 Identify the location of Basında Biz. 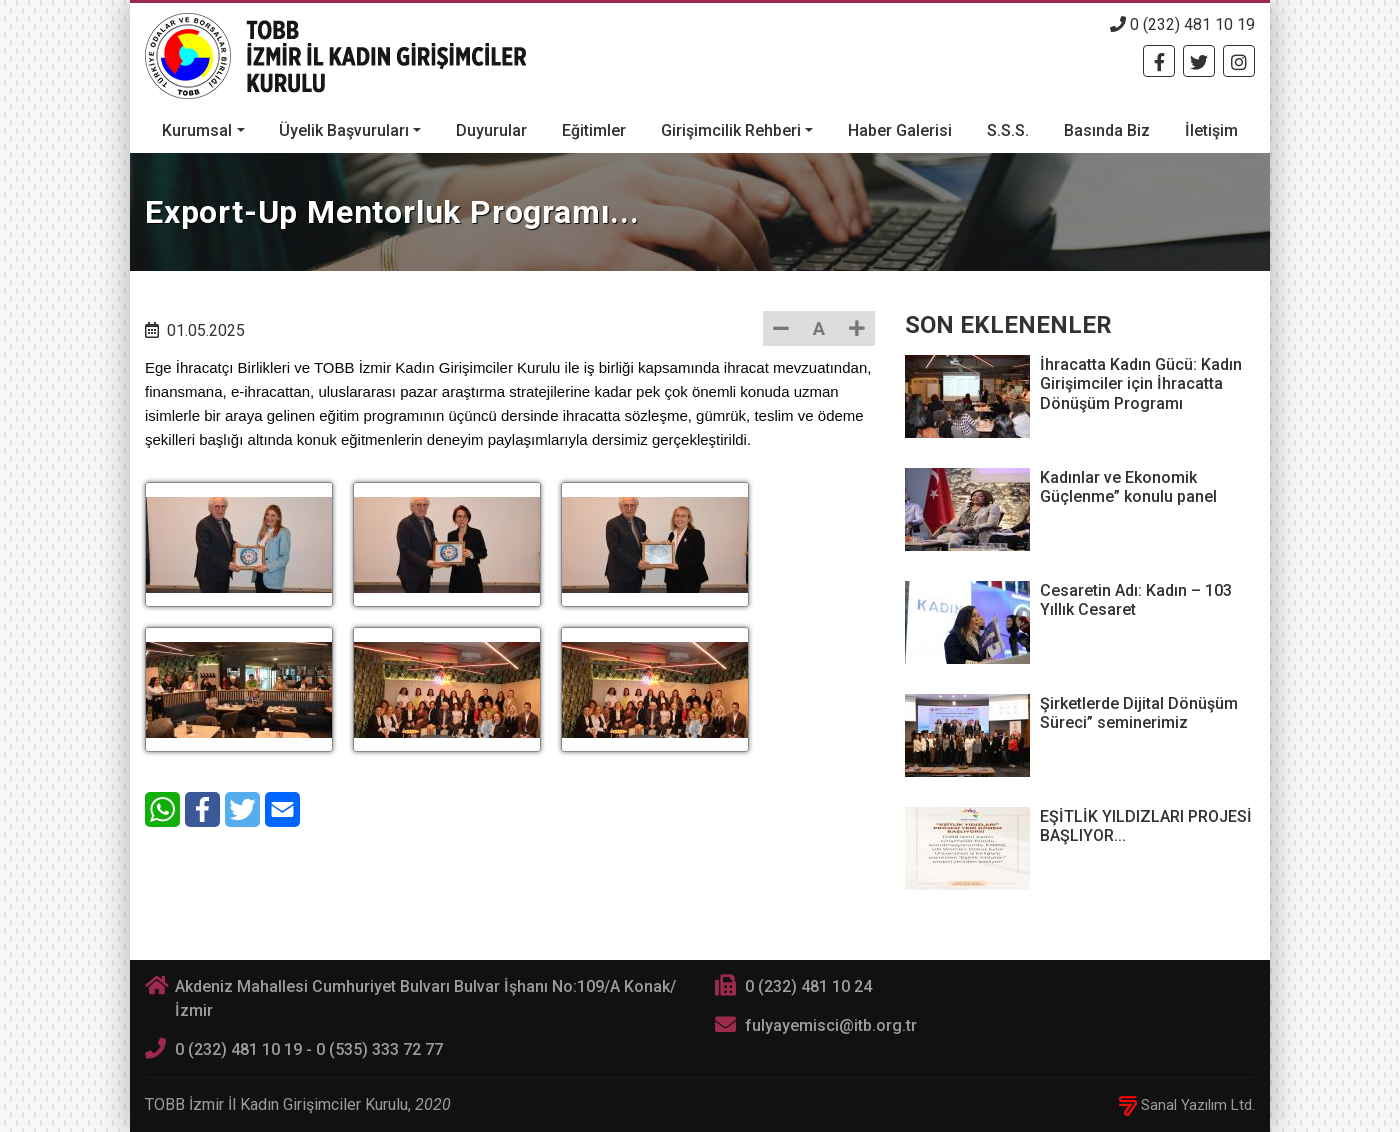
(1107, 130).